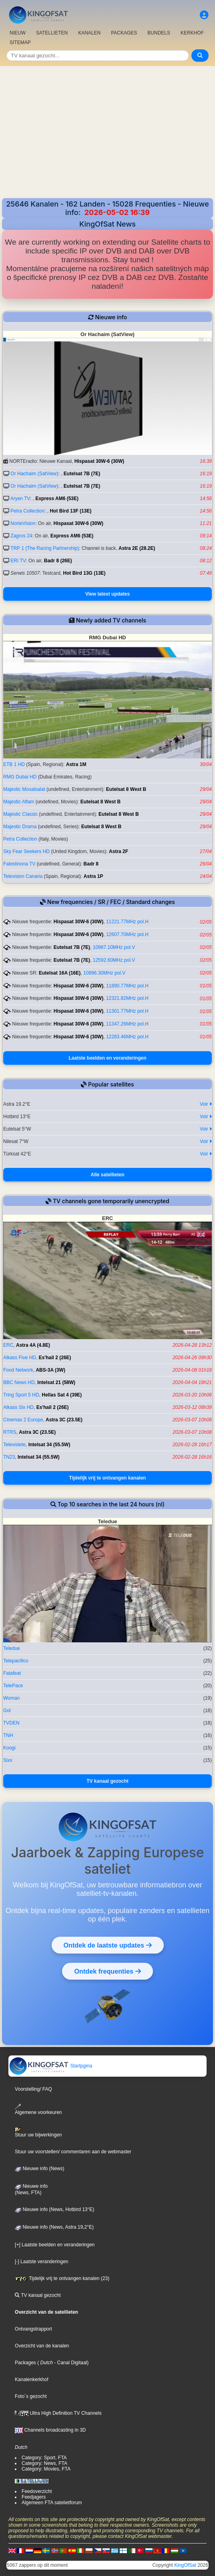  Describe the element at coordinates (59, 973) in the screenshot. I see `Eutelsat 16A (16E)` at that location.